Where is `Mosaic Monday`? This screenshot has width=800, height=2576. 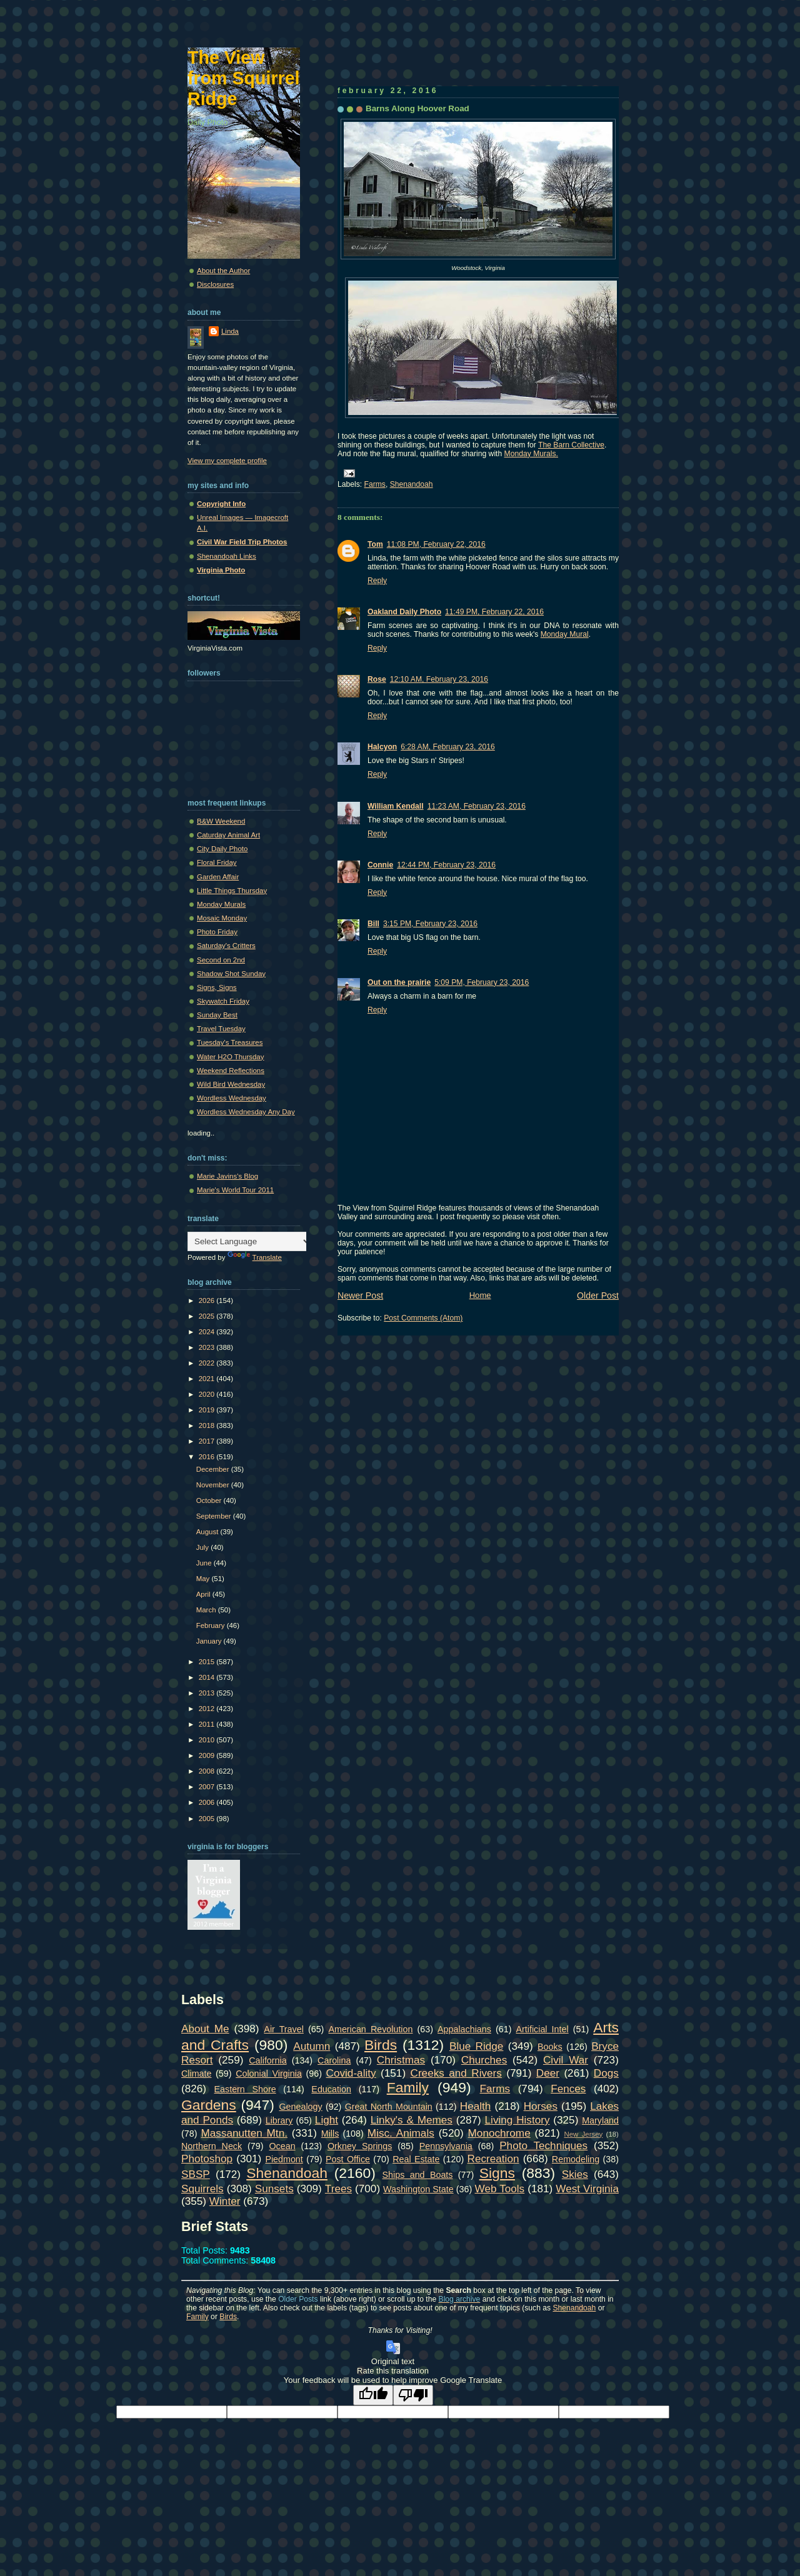 Mosaic Monday is located at coordinates (222, 918).